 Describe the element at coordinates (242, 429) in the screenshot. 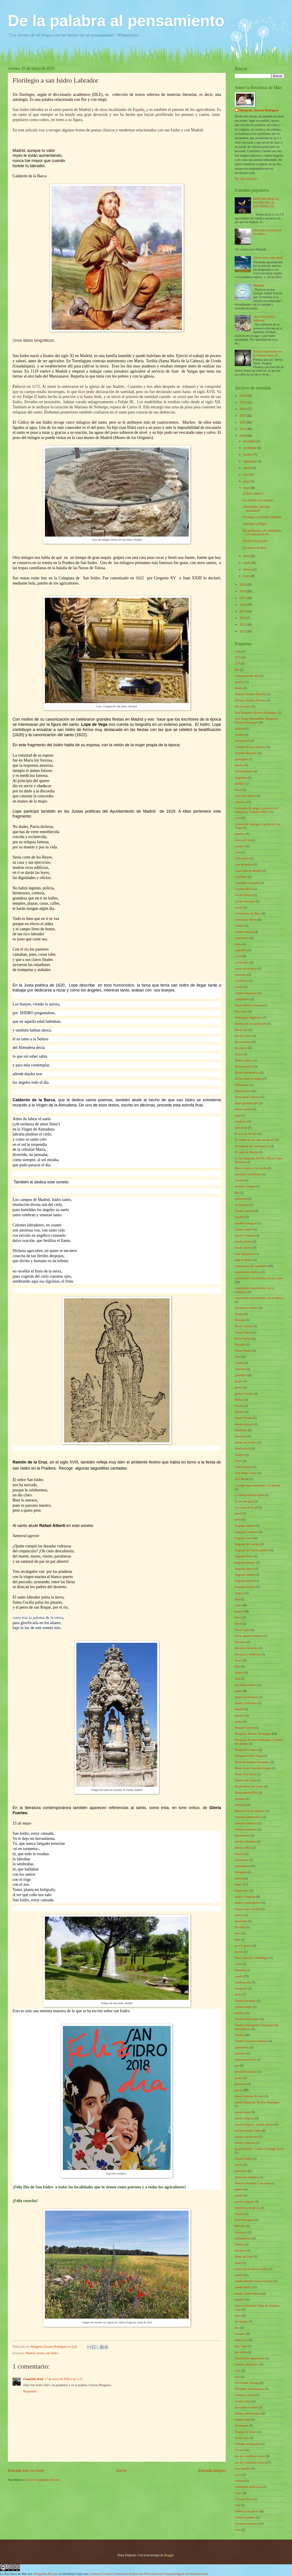

I see `2021` at that location.